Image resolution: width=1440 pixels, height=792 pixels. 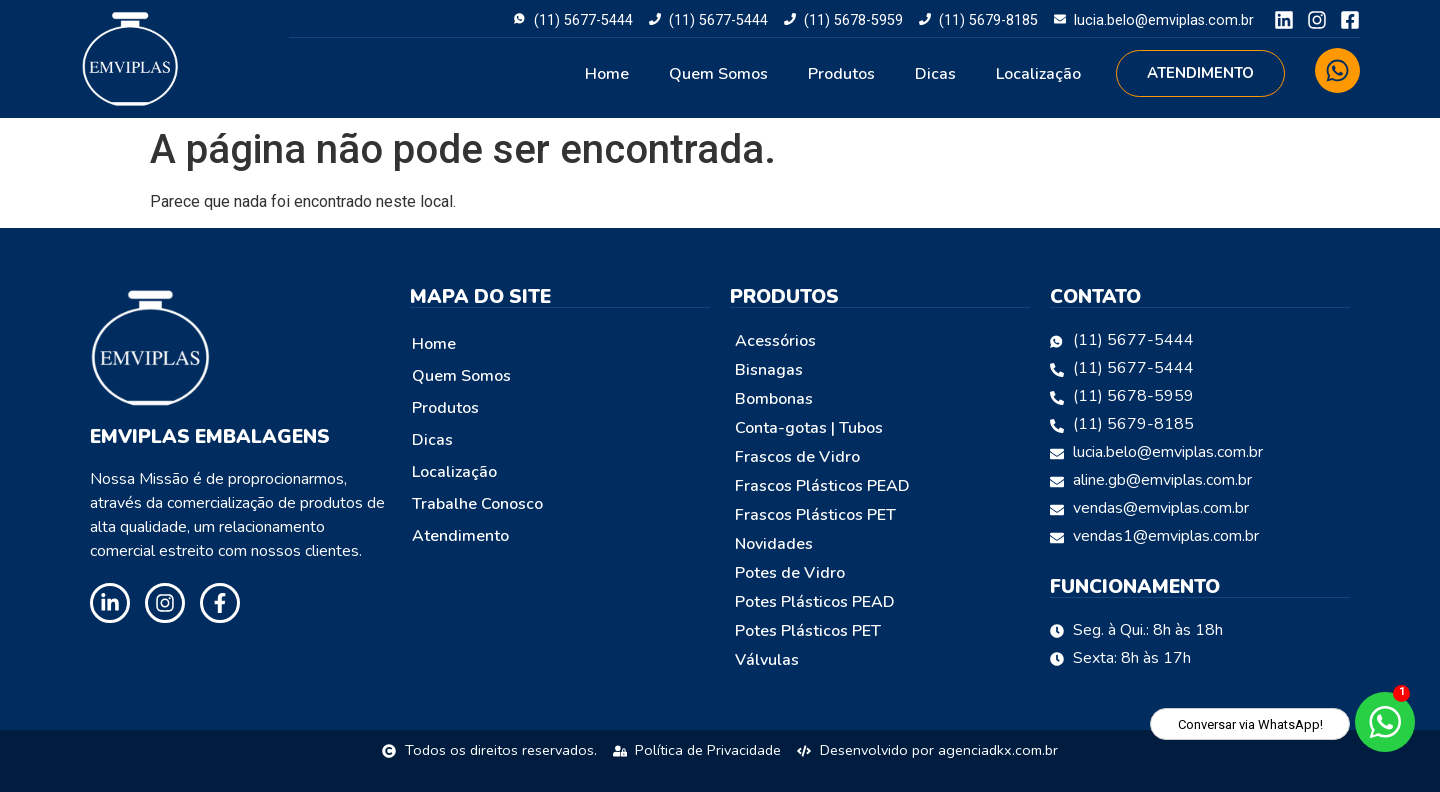 I want to click on Conta-gotas | Tubos, so click(x=809, y=428).